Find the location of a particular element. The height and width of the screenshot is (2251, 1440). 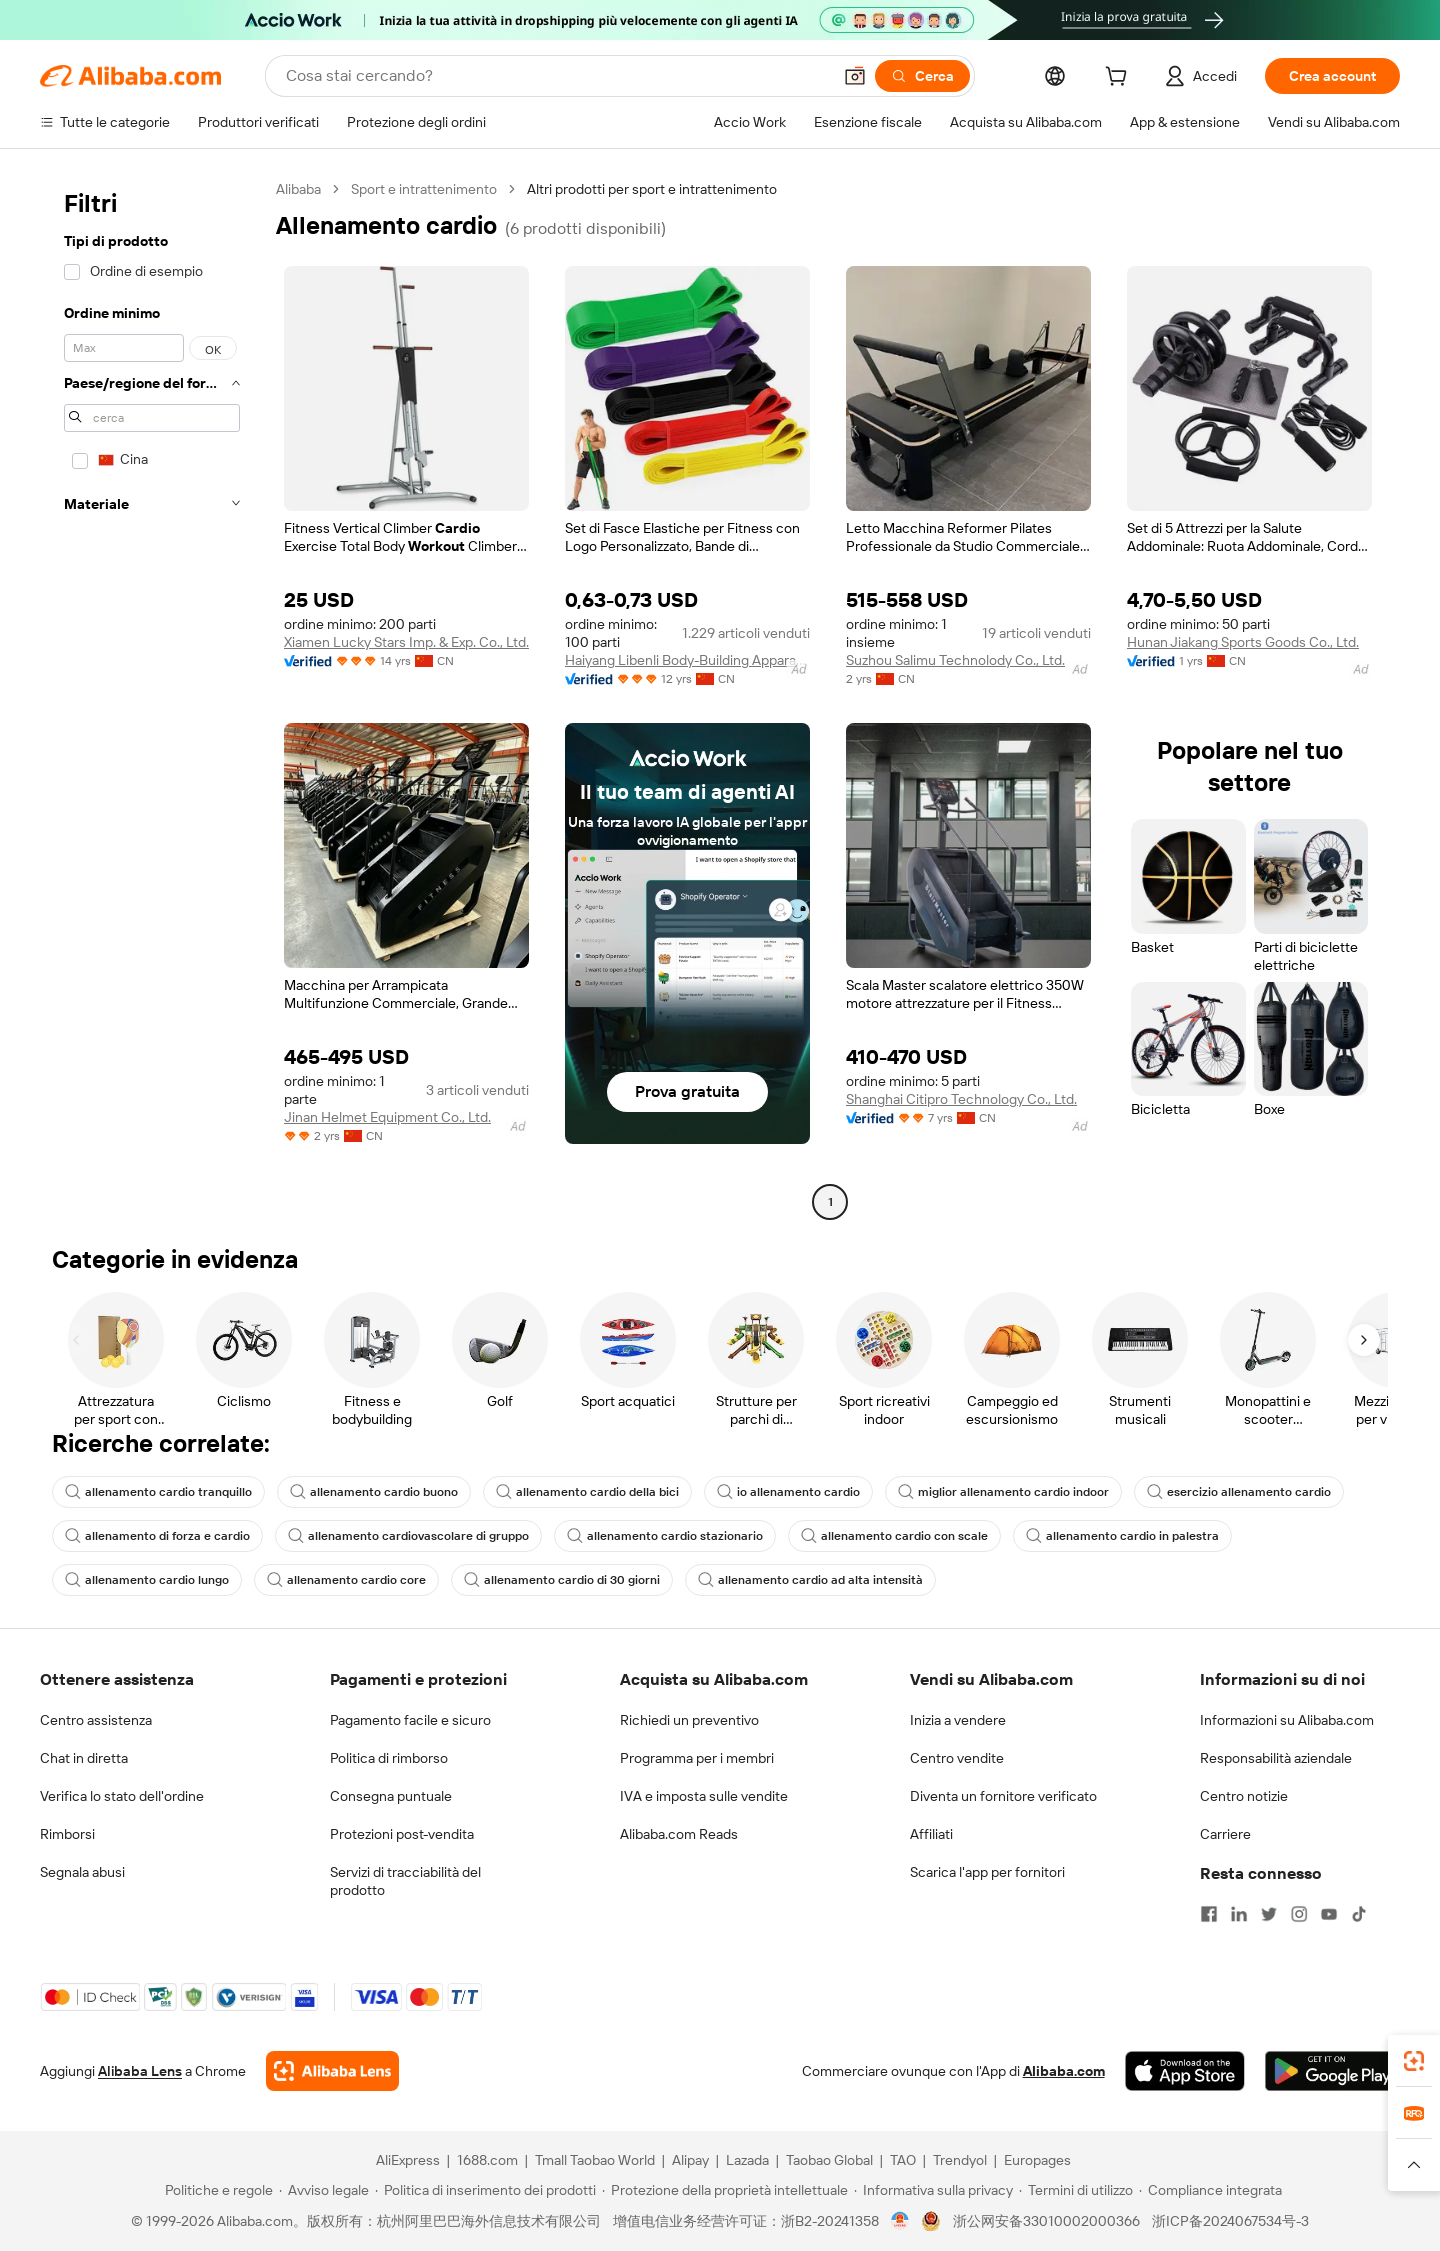

Protezioni post-vendita is located at coordinates (402, 1834).